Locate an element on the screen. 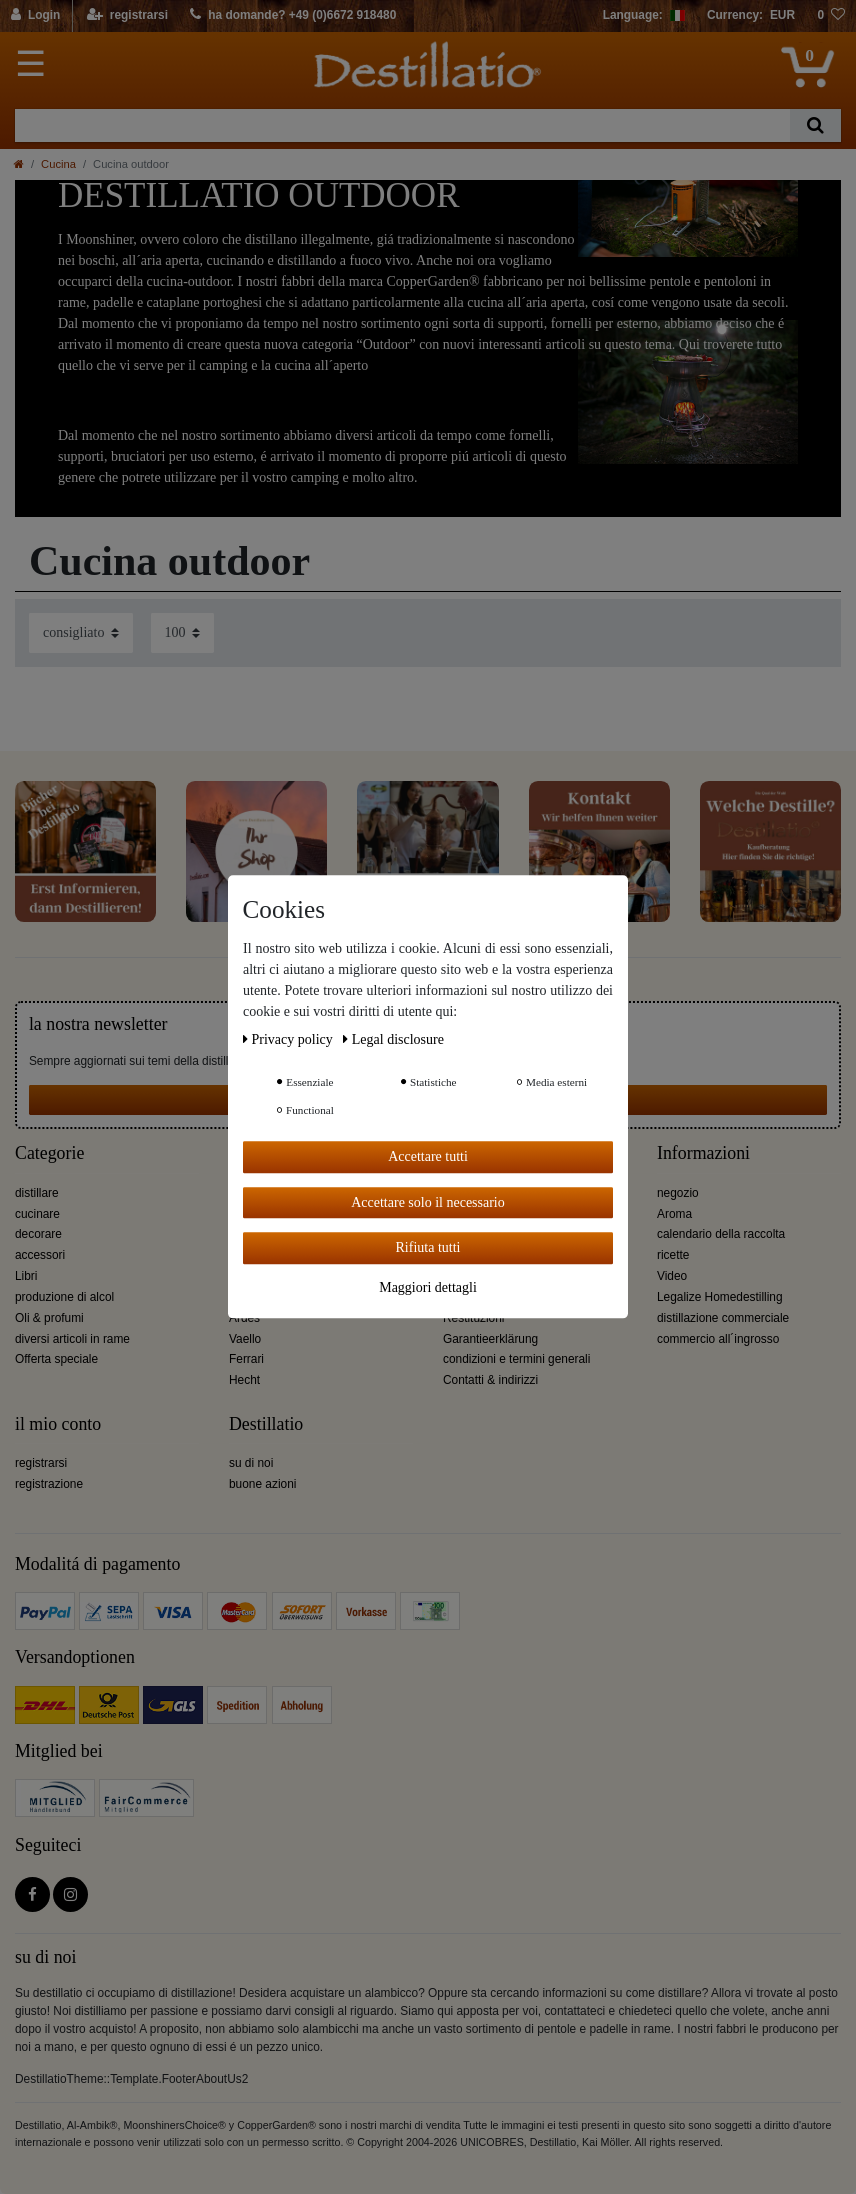  su di noi is located at coordinates (251, 1463).